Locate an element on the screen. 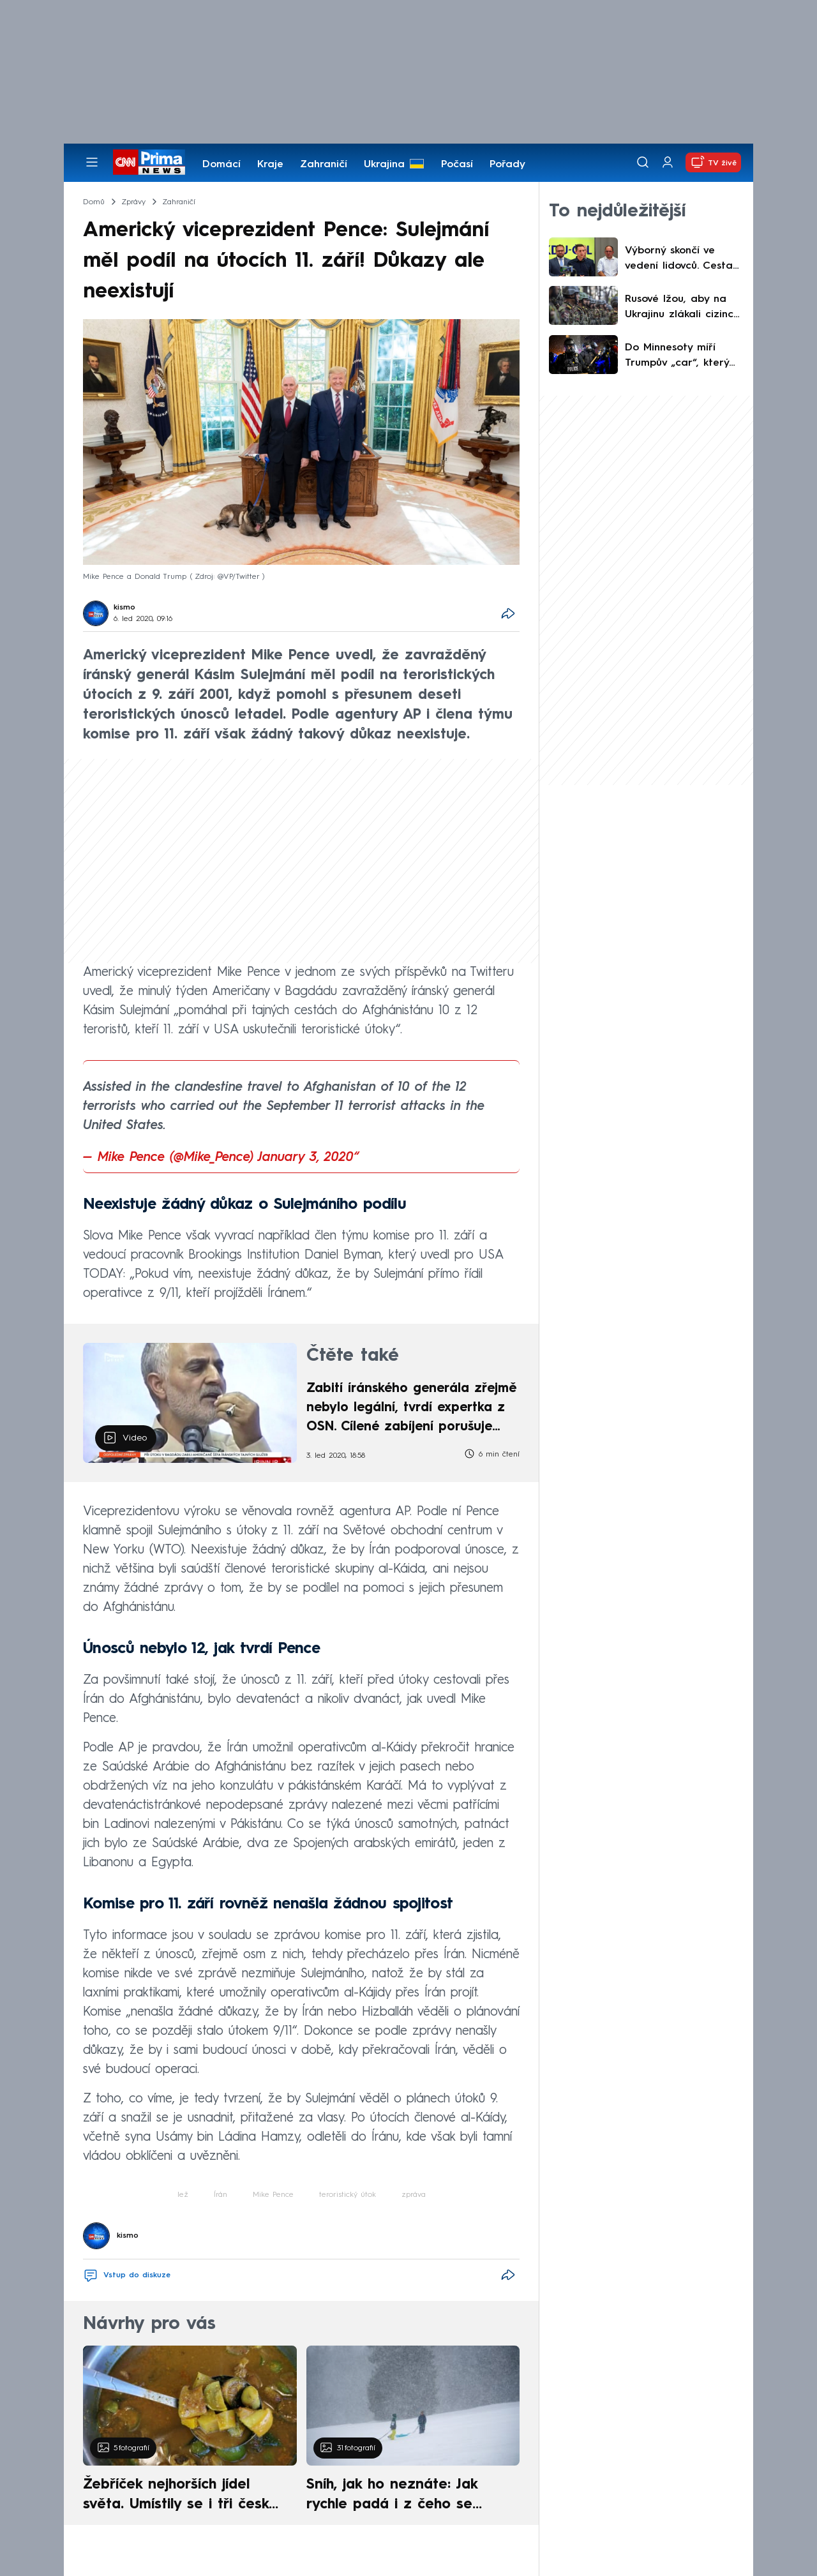  [Uživatelský profil] is located at coordinates (667, 162).